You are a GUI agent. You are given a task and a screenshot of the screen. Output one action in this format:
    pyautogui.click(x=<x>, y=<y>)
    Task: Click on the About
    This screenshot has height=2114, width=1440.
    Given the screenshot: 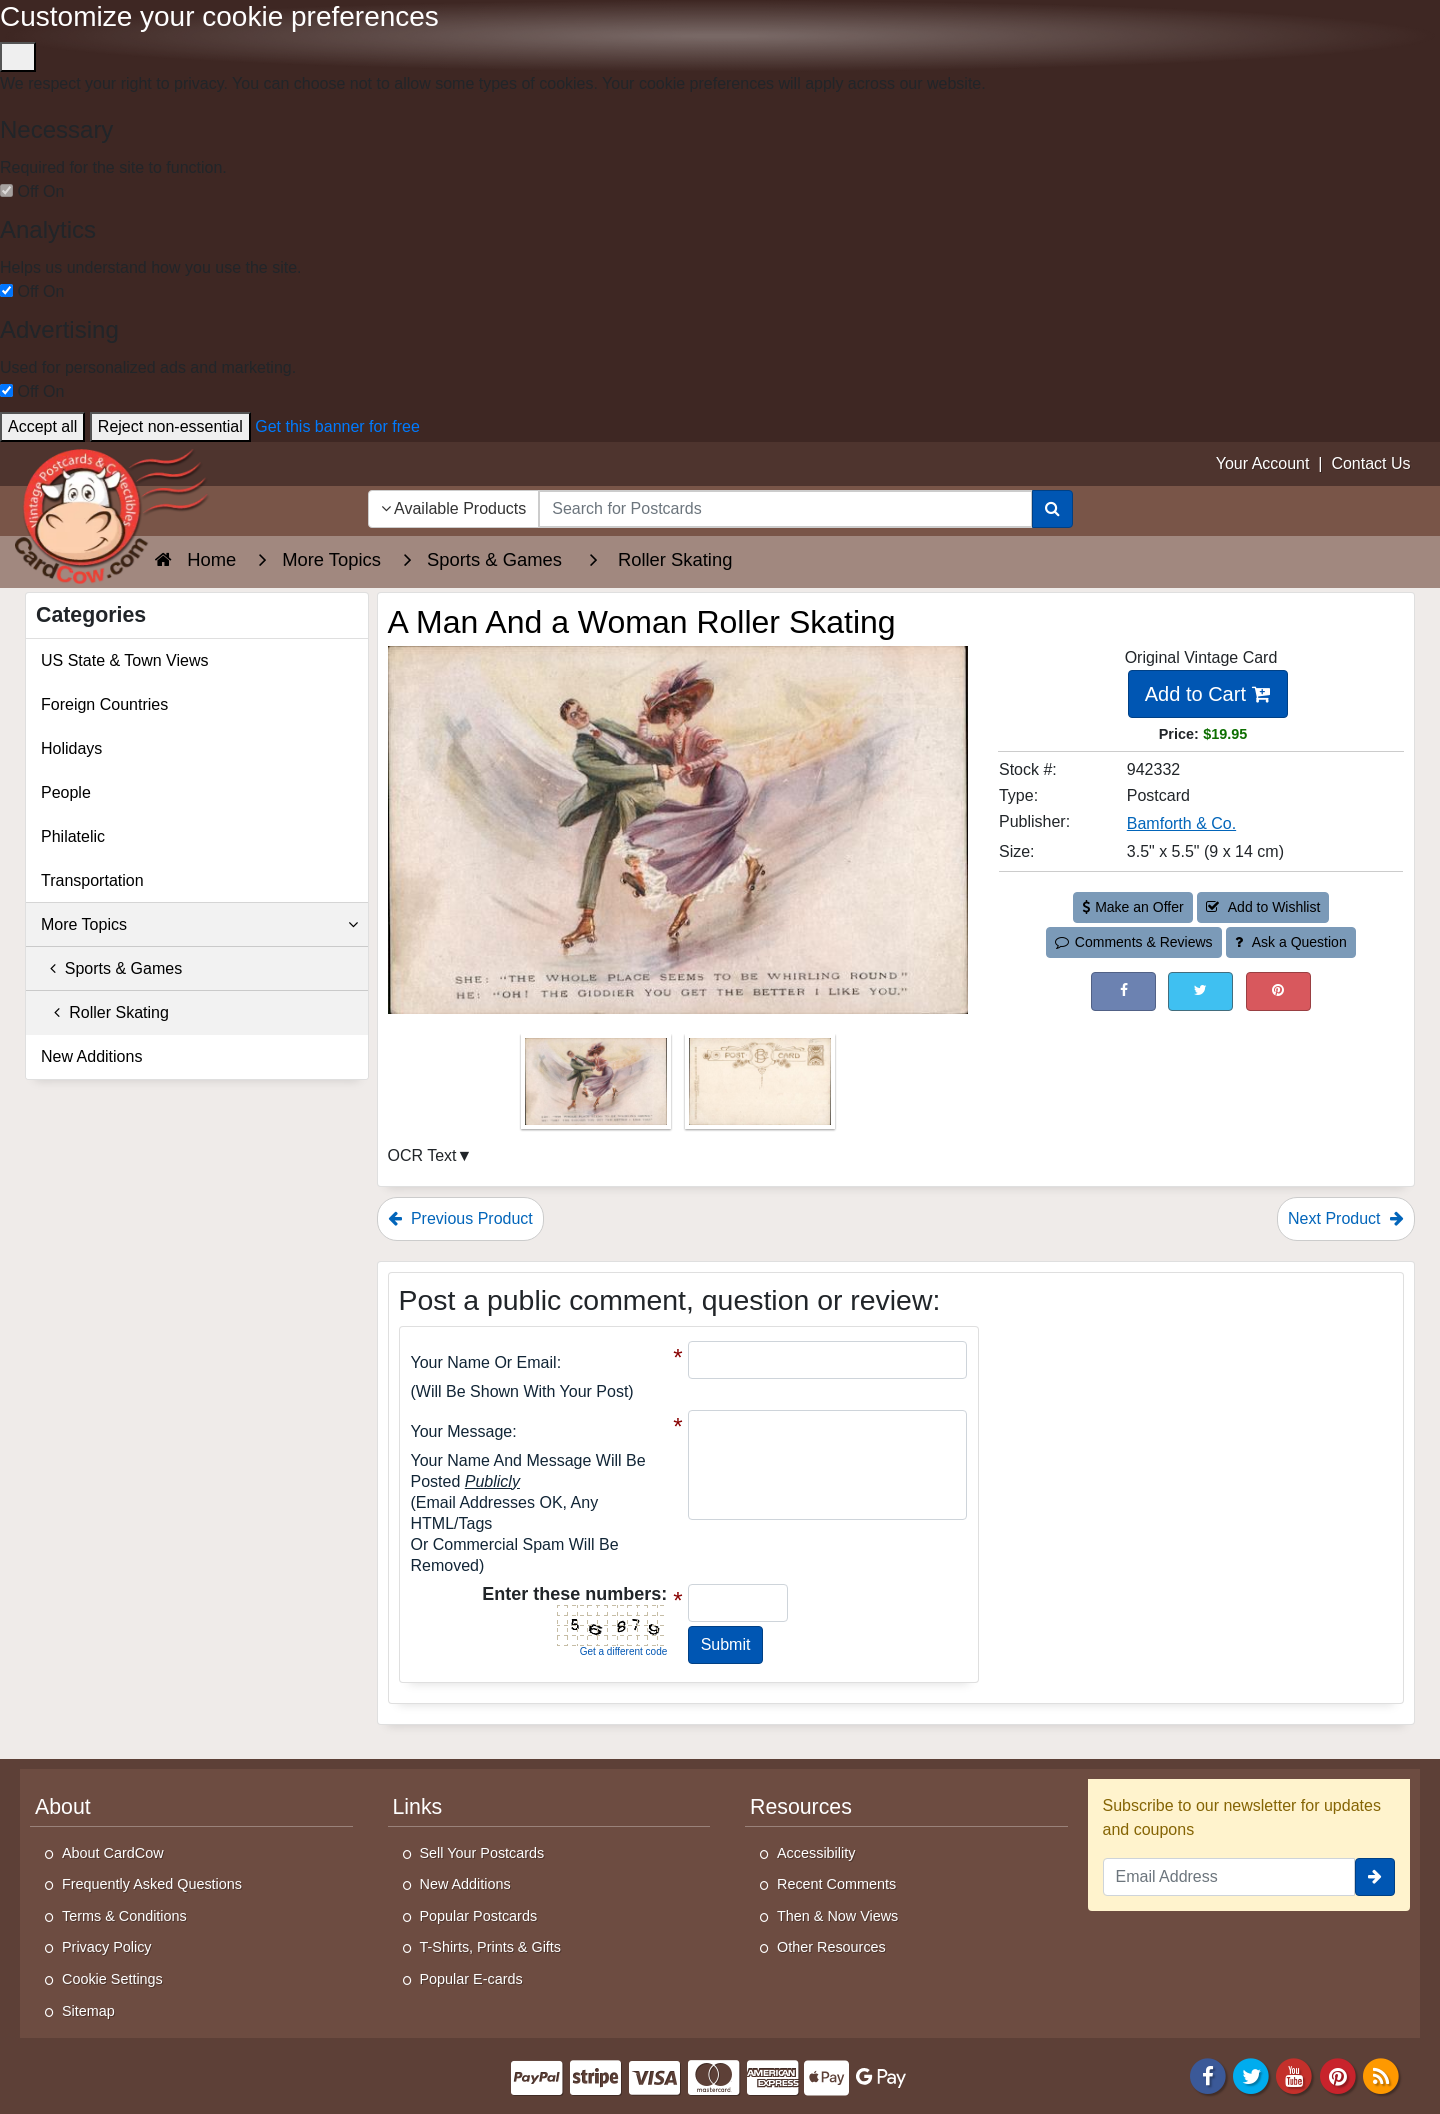 What is the action you would take?
    pyautogui.click(x=63, y=1807)
    